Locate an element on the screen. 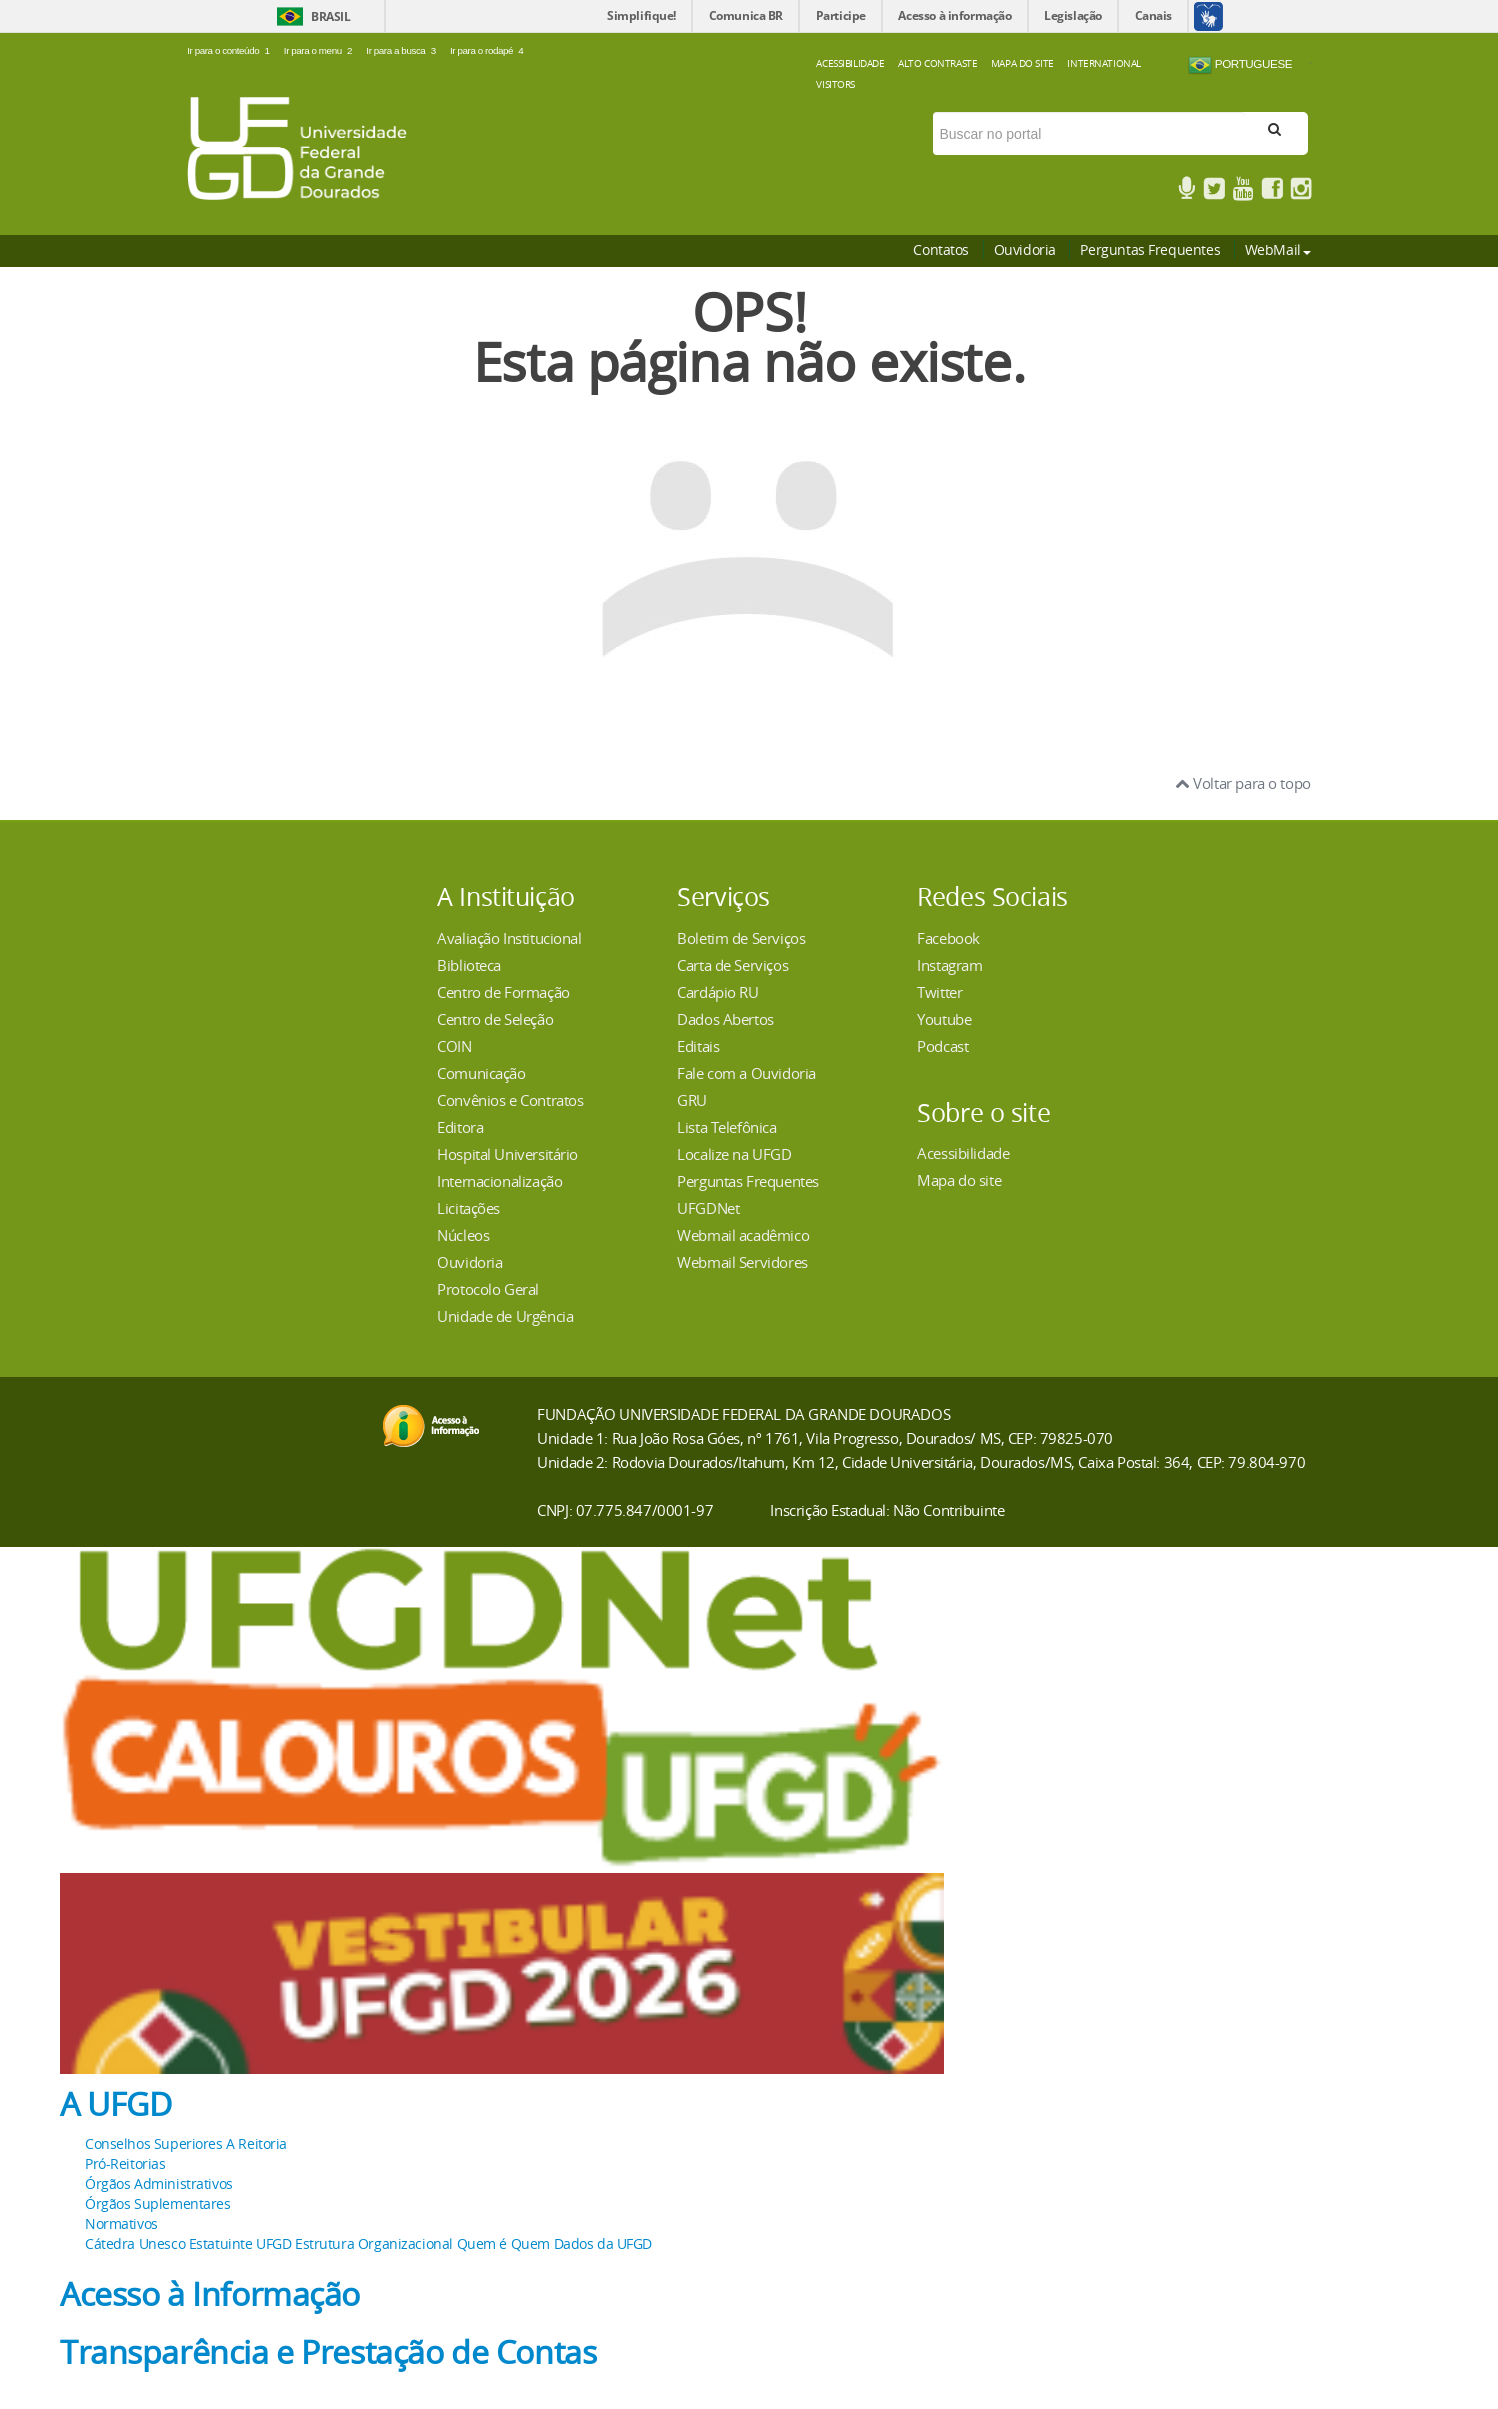 Image resolution: width=1498 pixels, height=2409 pixels. Cardápio RU is located at coordinates (717, 992).